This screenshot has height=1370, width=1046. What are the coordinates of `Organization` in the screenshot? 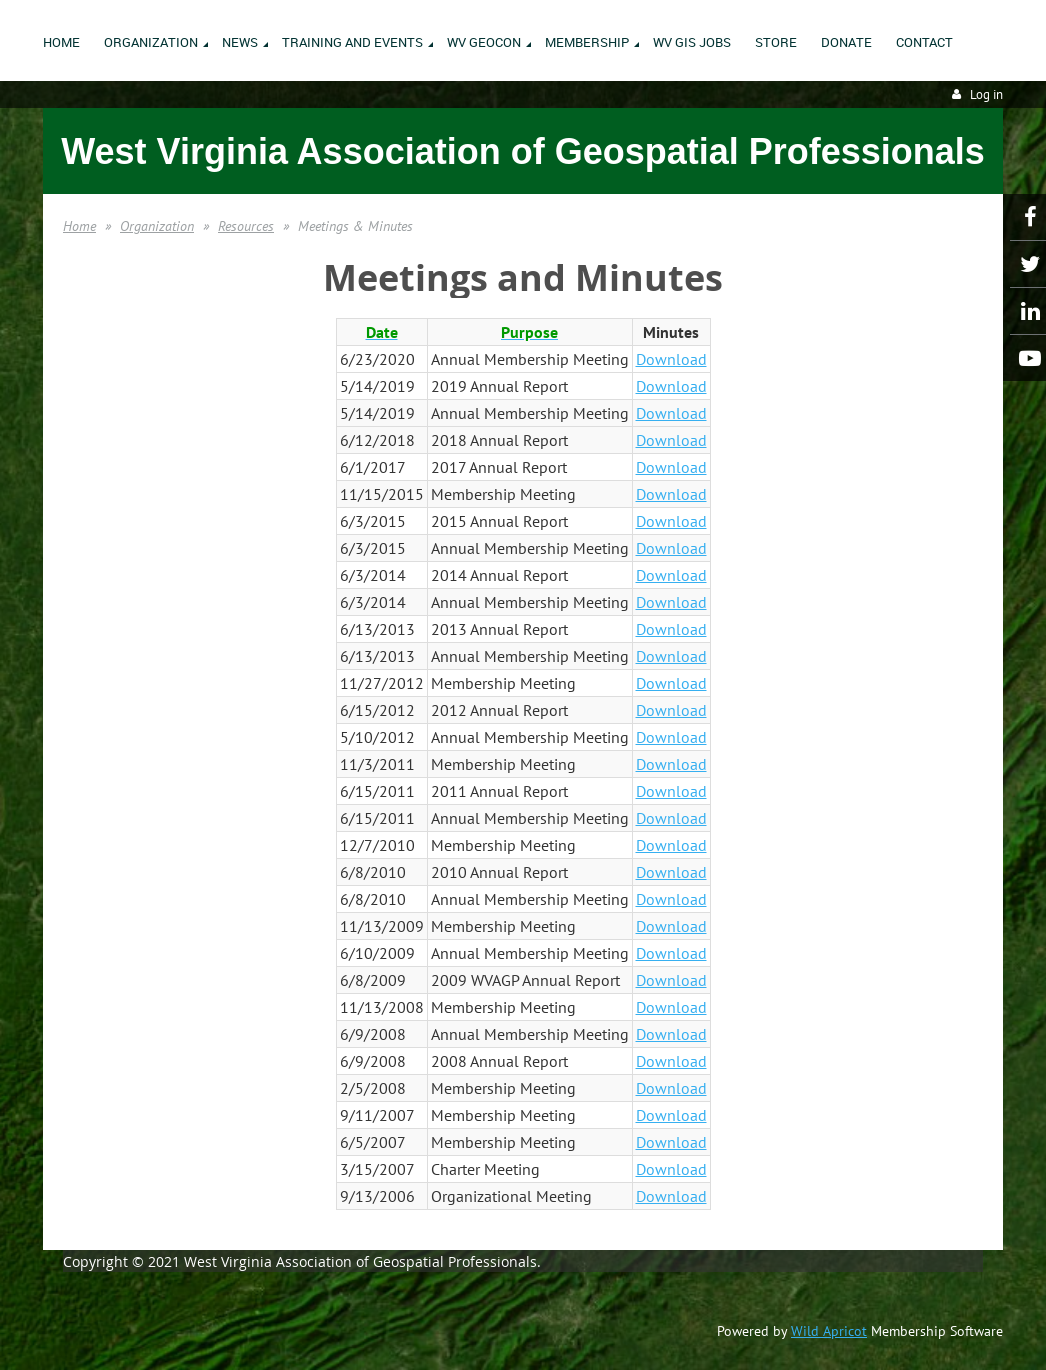 It's located at (157, 226).